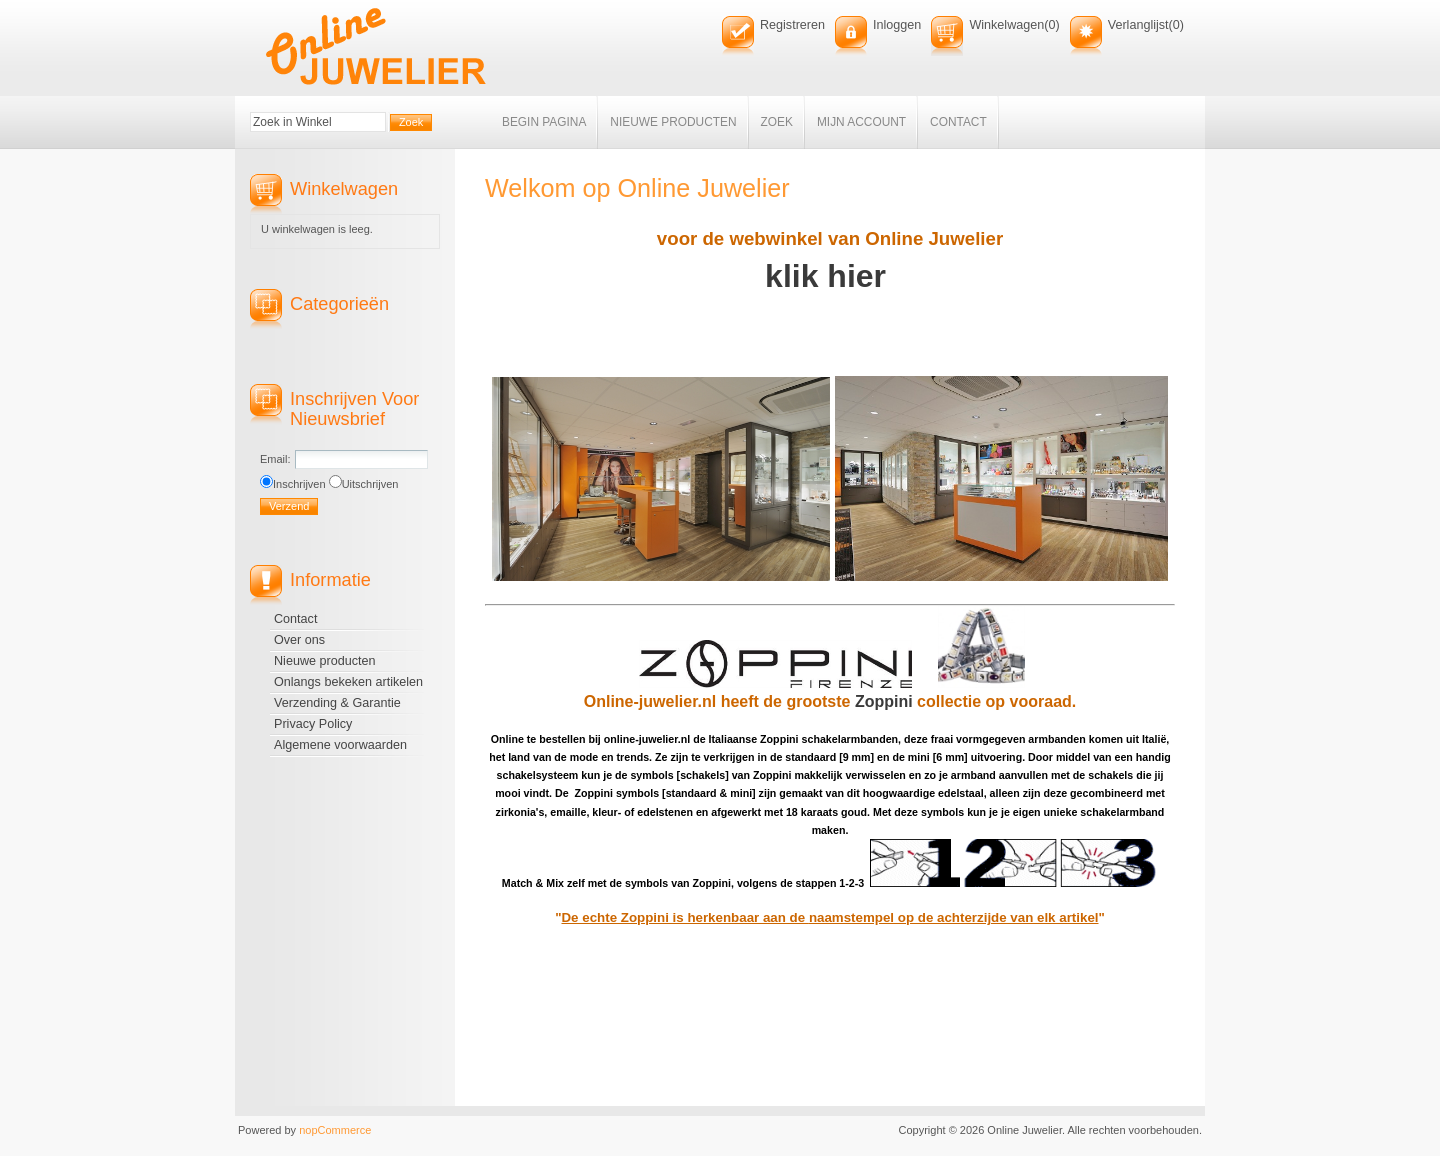 The width and height of the screenshot is (1440, 1156). Describe the element at coordinates (673, 122) in the screenshot. I see `Nieuwe producten` at that location.